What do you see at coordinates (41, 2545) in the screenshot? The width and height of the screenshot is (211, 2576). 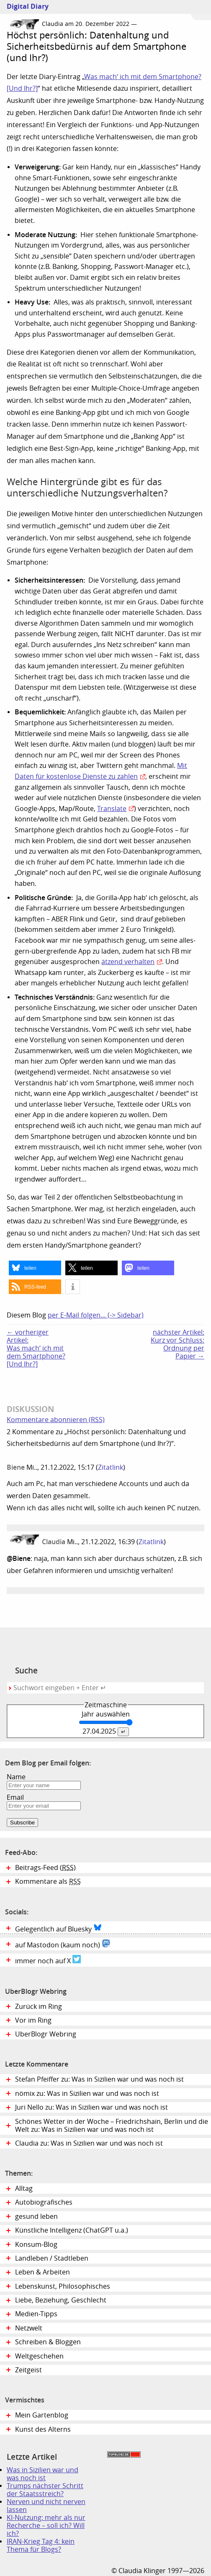 I see `IRAN-Krieg Tag 4: kein Thema für Blogs?` at bounding box center [41, 2545].